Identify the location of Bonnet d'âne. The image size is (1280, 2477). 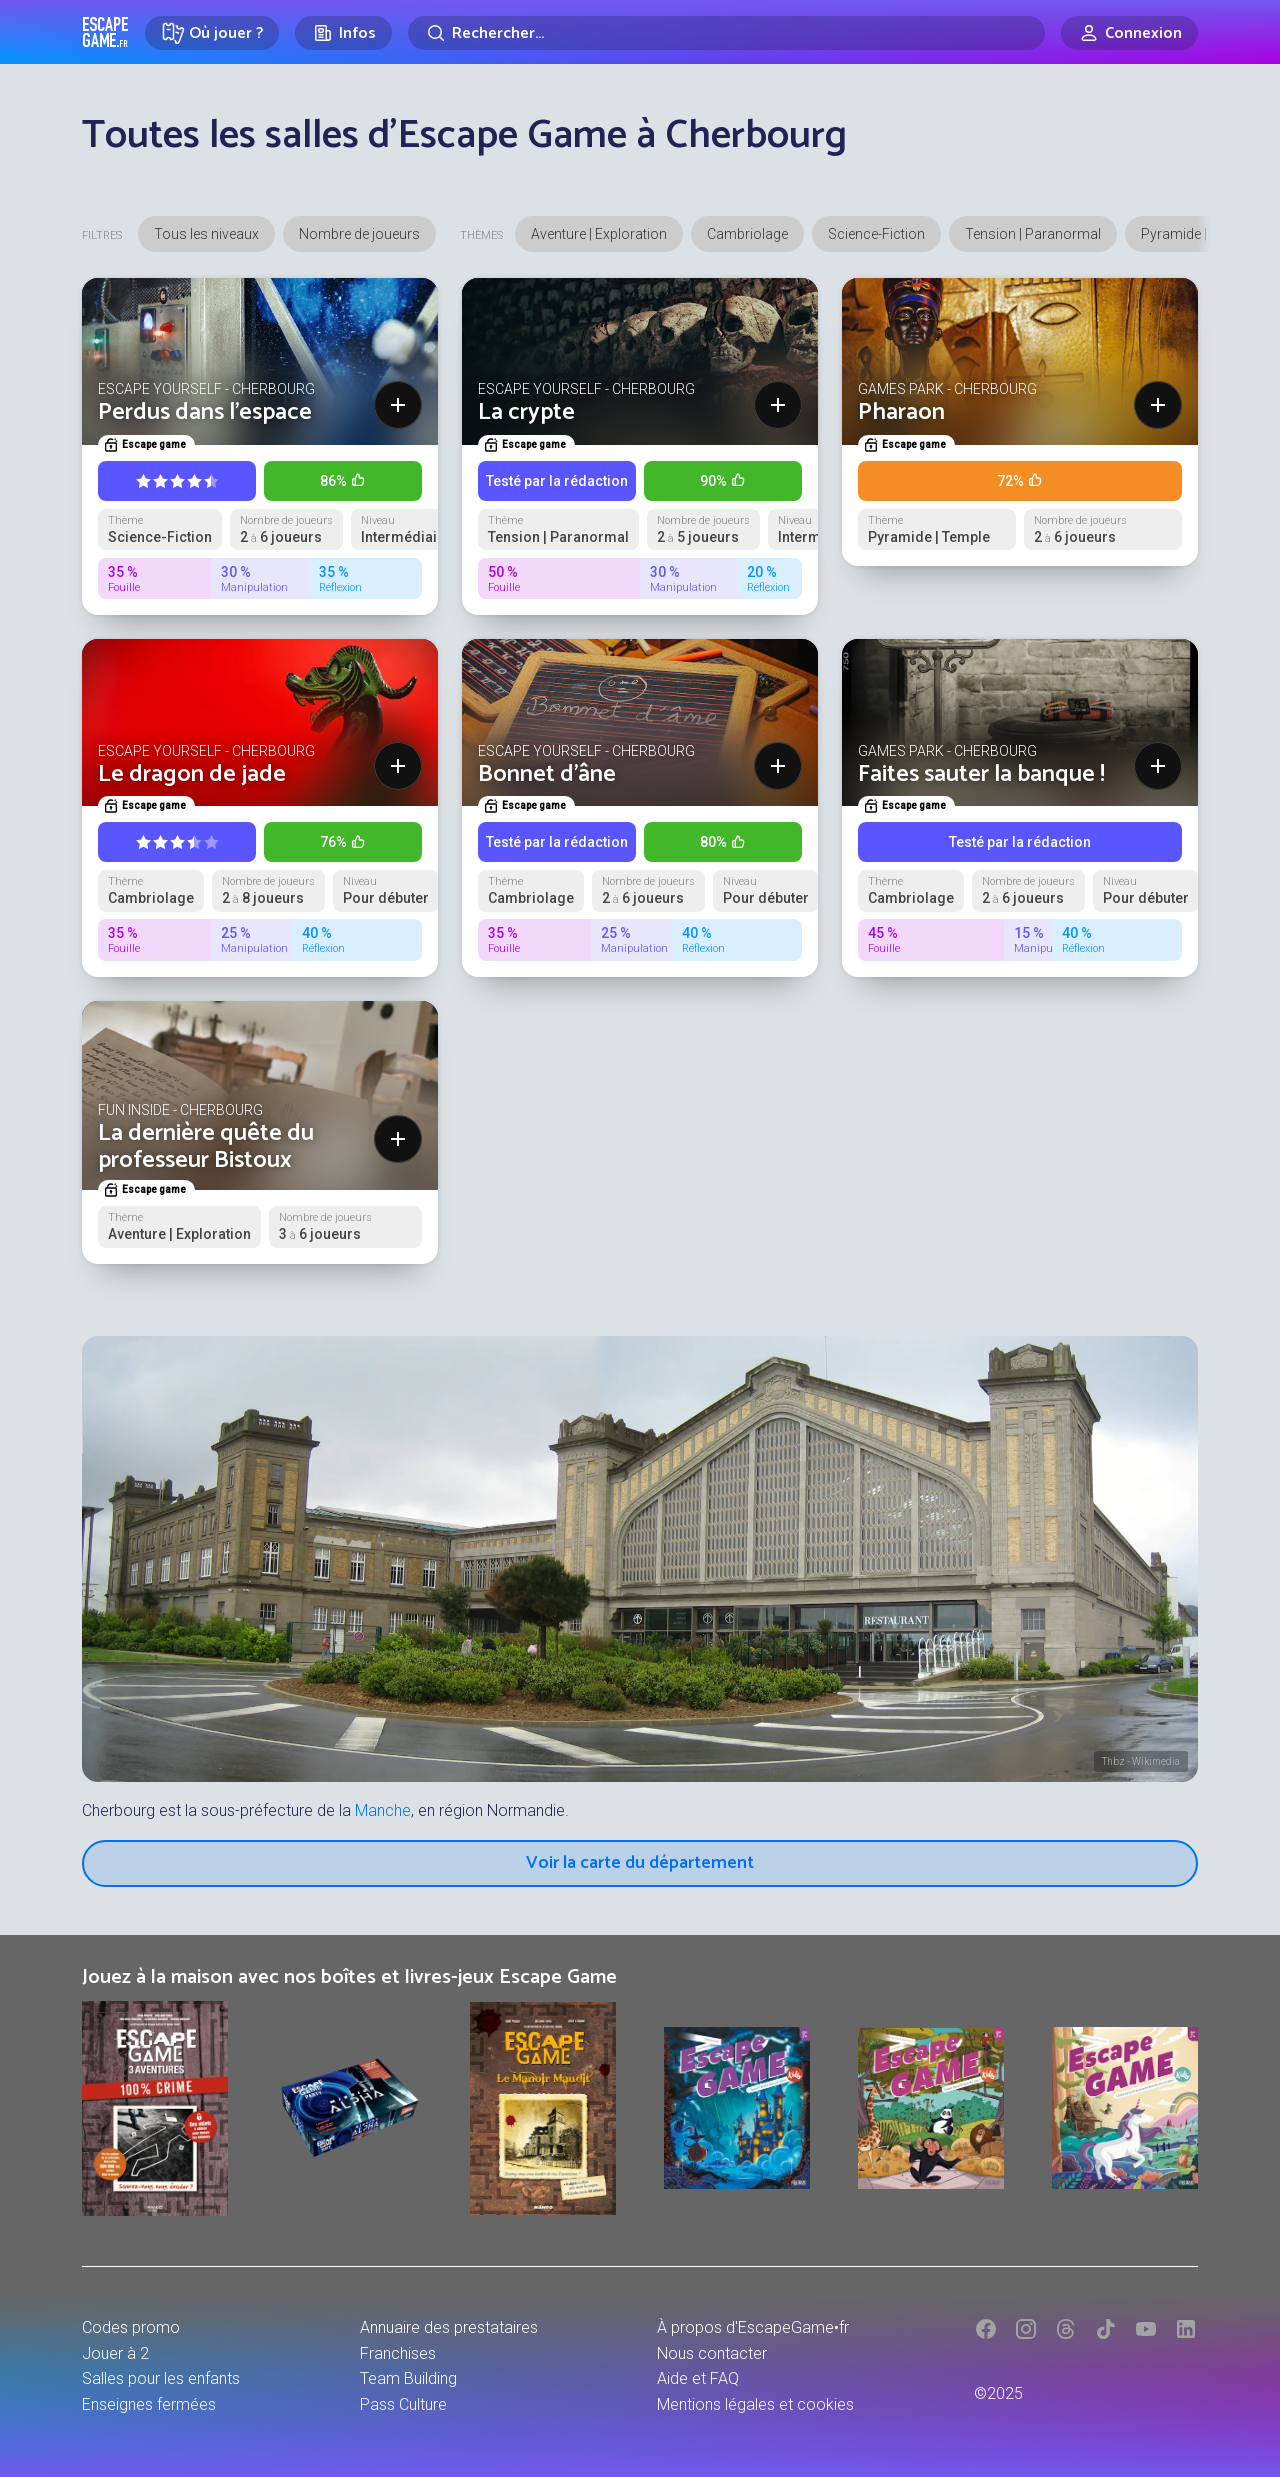
(547, 774).